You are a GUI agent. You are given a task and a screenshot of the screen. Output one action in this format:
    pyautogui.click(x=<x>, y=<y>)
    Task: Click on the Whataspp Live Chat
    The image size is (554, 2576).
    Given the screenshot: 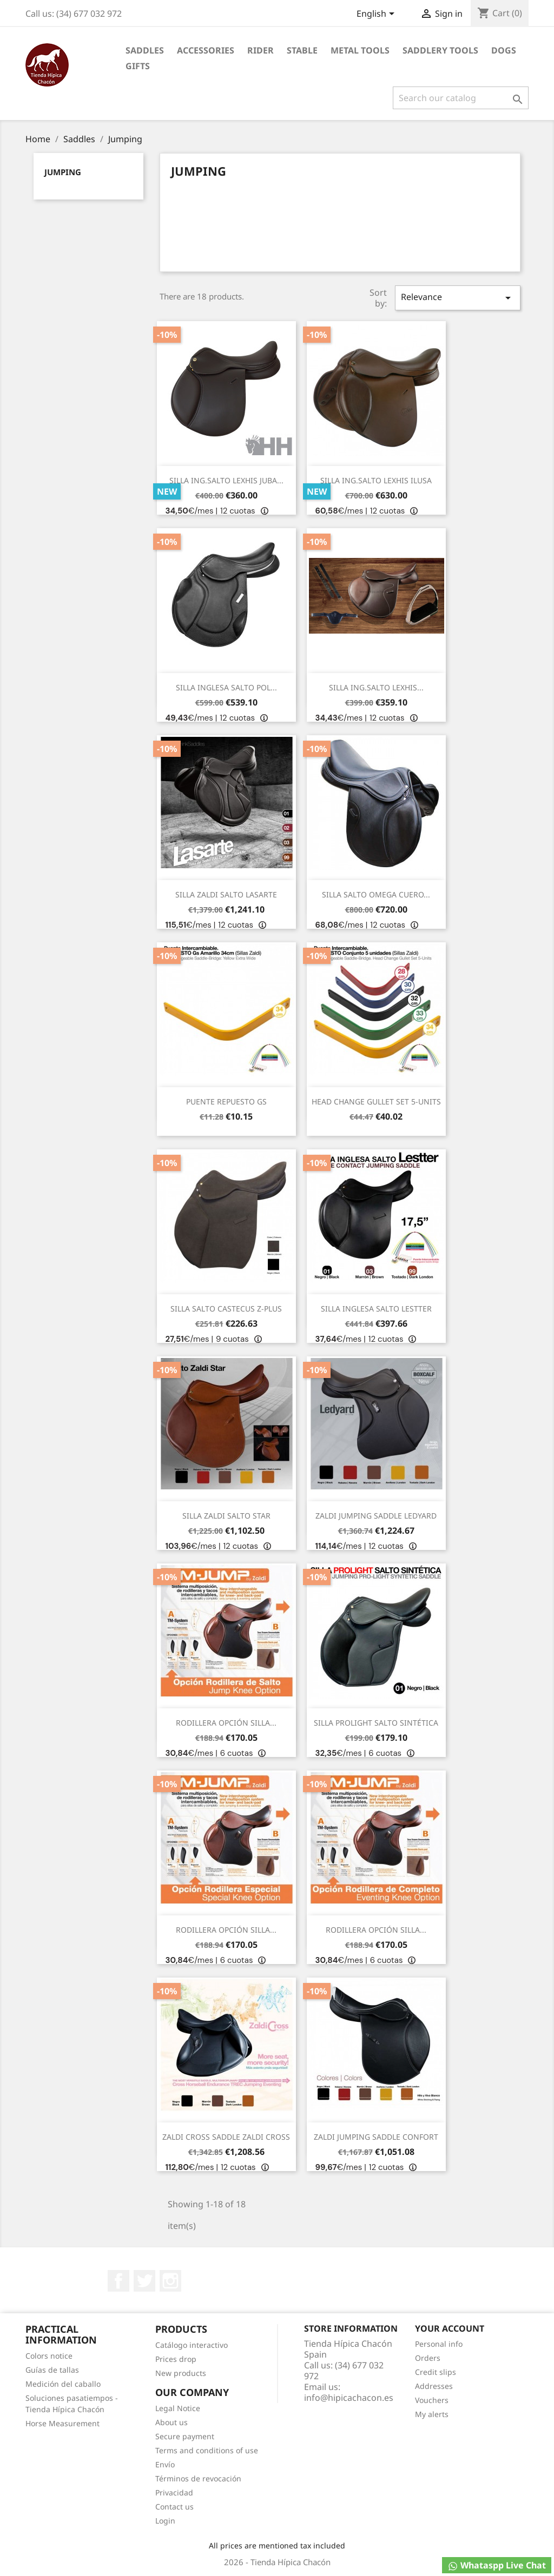 What is the action you would take?
    pyautogui.click(x=496, y=2565)
    